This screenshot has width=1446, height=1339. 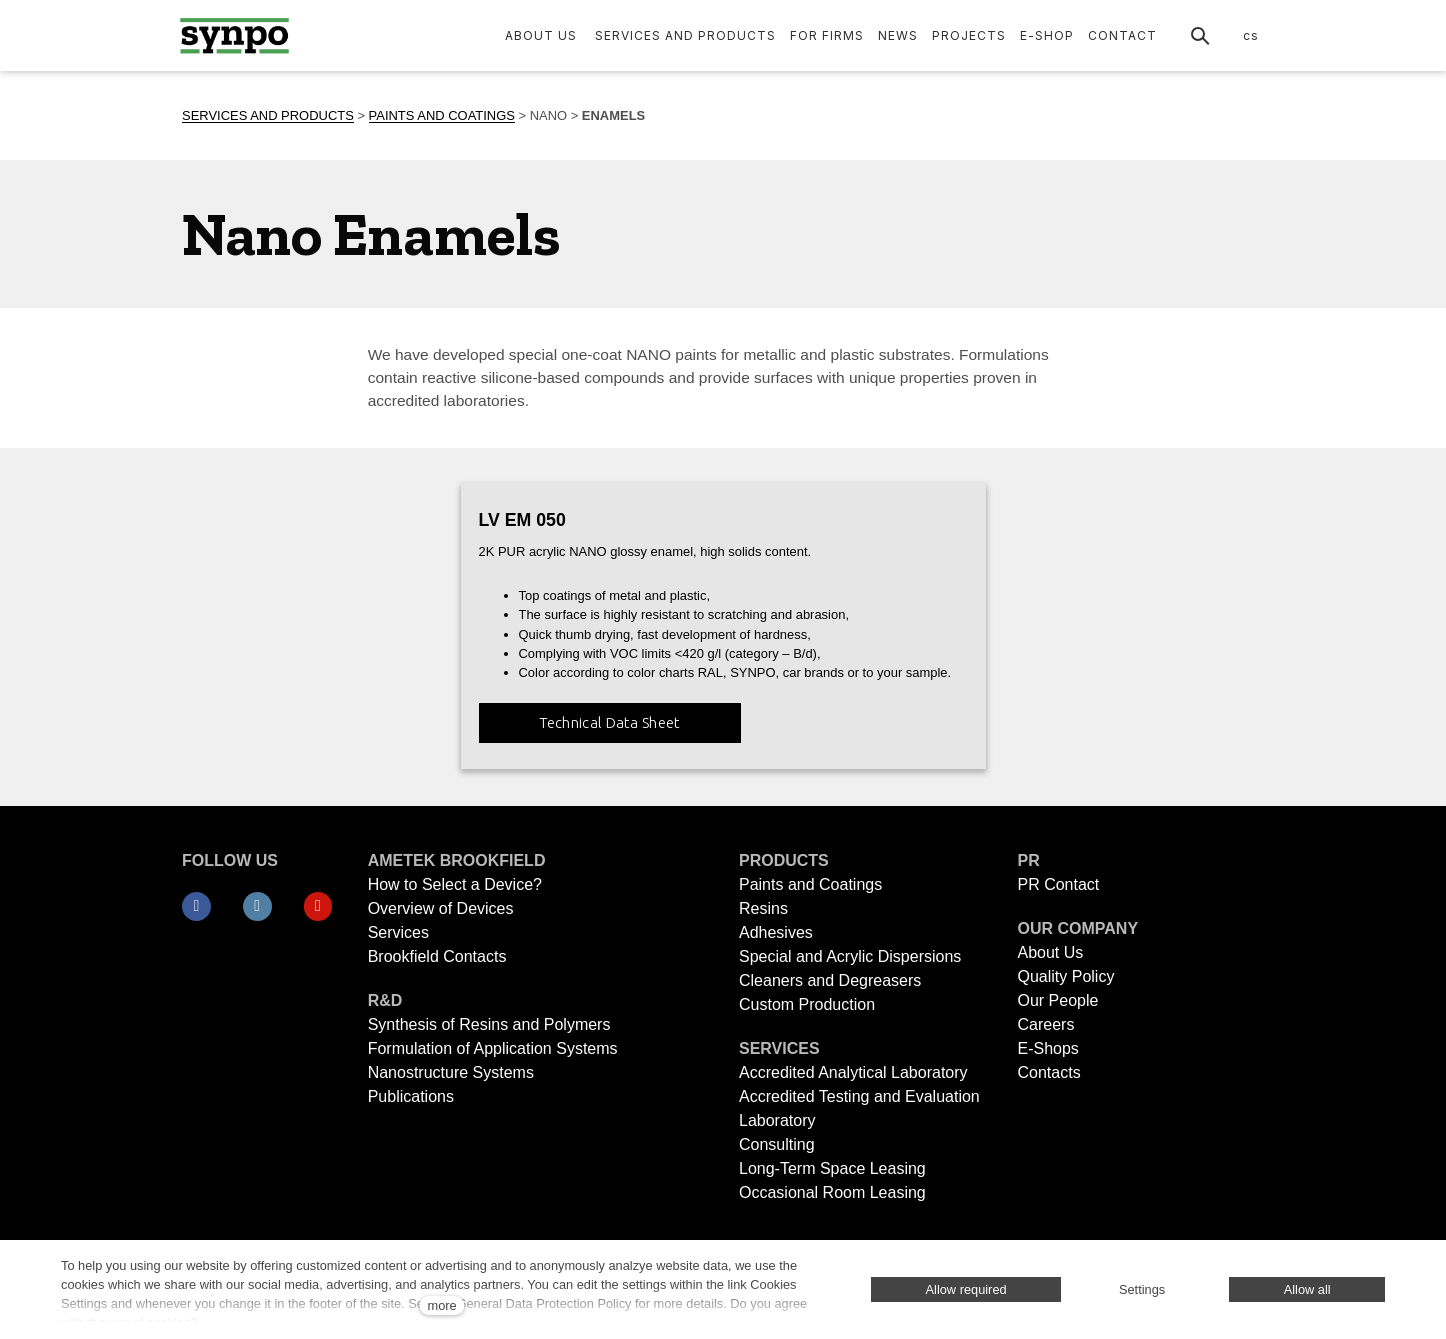 I want to click on Careers, so click(x=1045, y=1024).